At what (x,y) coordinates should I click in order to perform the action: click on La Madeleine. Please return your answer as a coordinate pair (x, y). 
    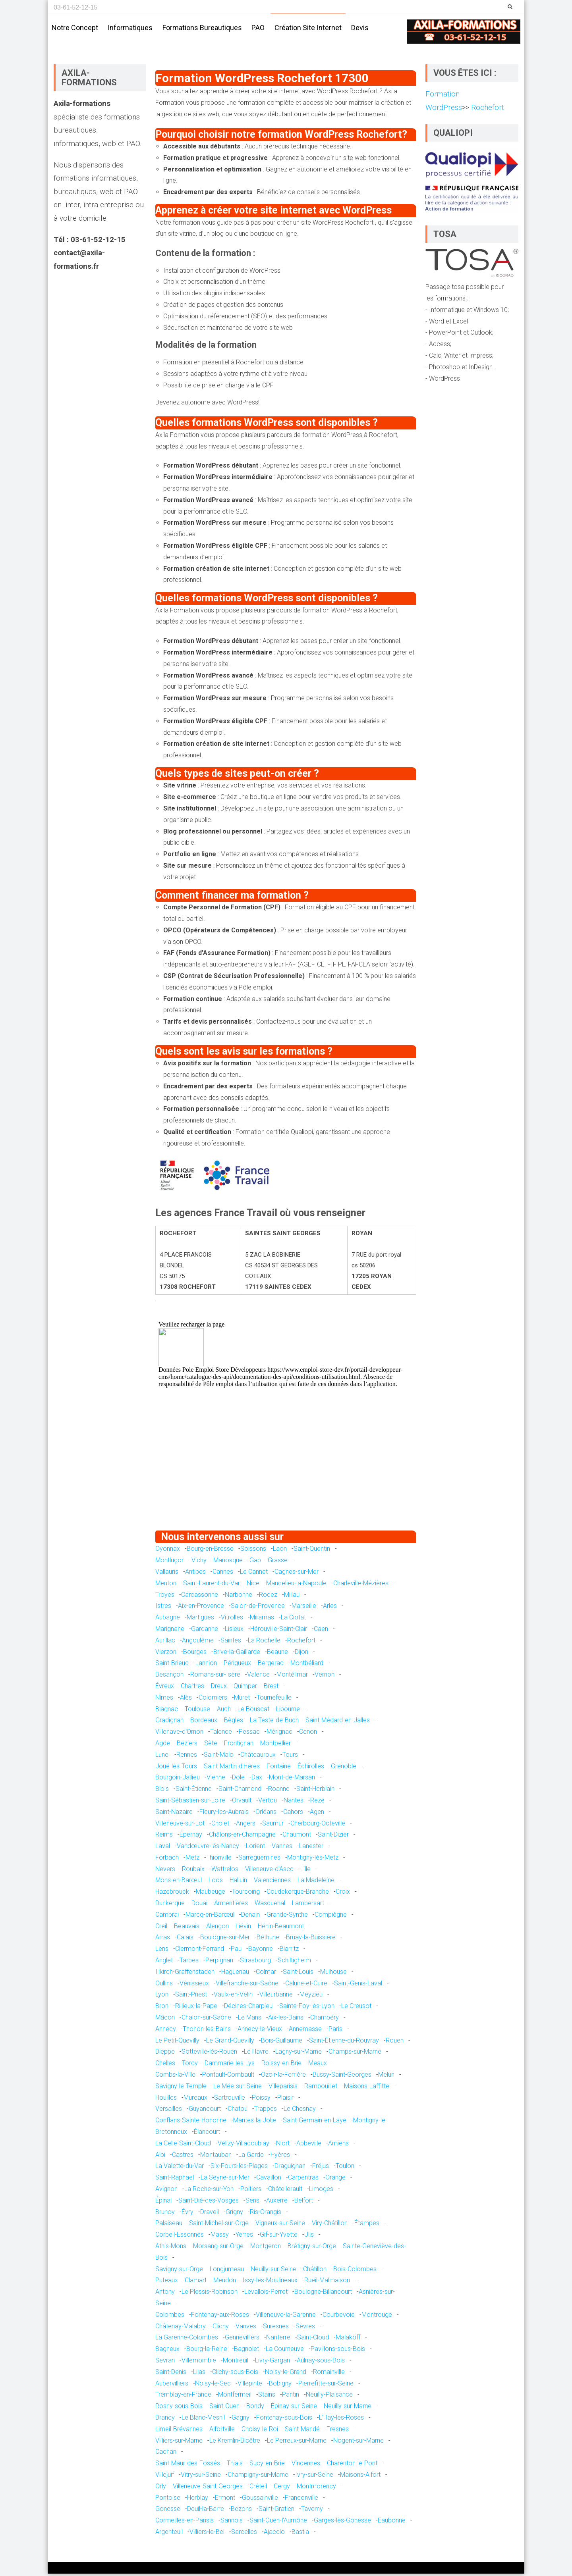
    Looking at the image, I should click on (316, 1883).